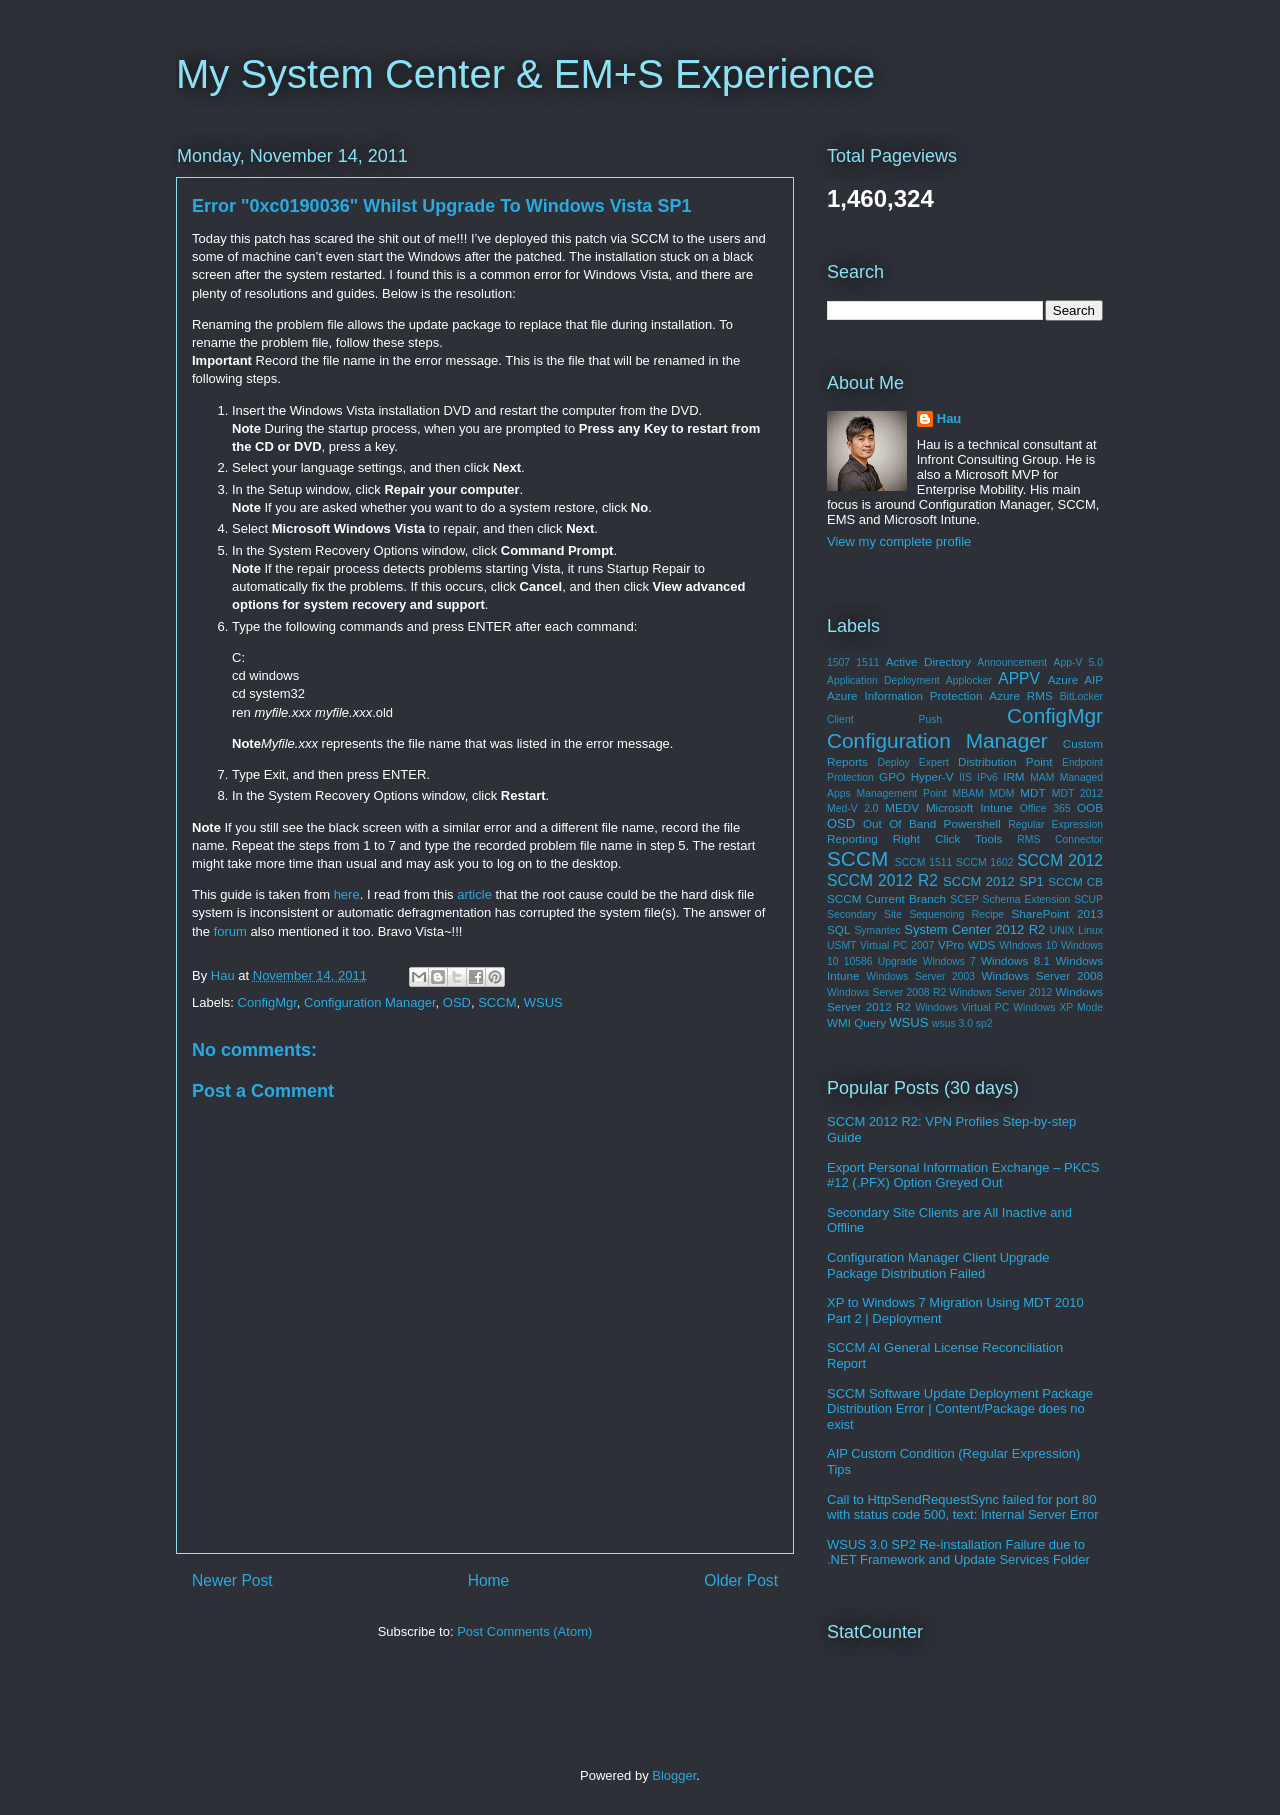 This screenshot has height=1815, width=1280. Describe the element at coordinates (962, 1007) in the screenshot. I see `Windows Virtual PC` at that location.